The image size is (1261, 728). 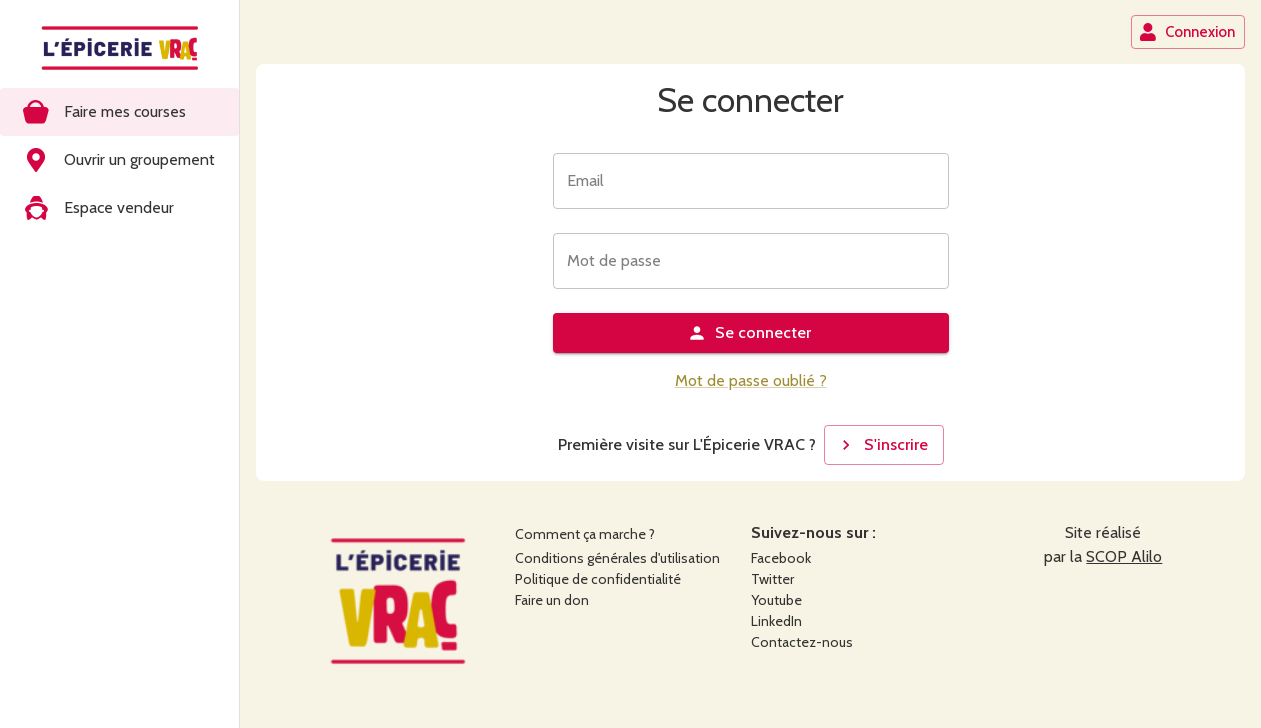 What do you see at coordinates (781, 558) in the screenshot?
I see `Facebook` at bounding box center [781, 558].